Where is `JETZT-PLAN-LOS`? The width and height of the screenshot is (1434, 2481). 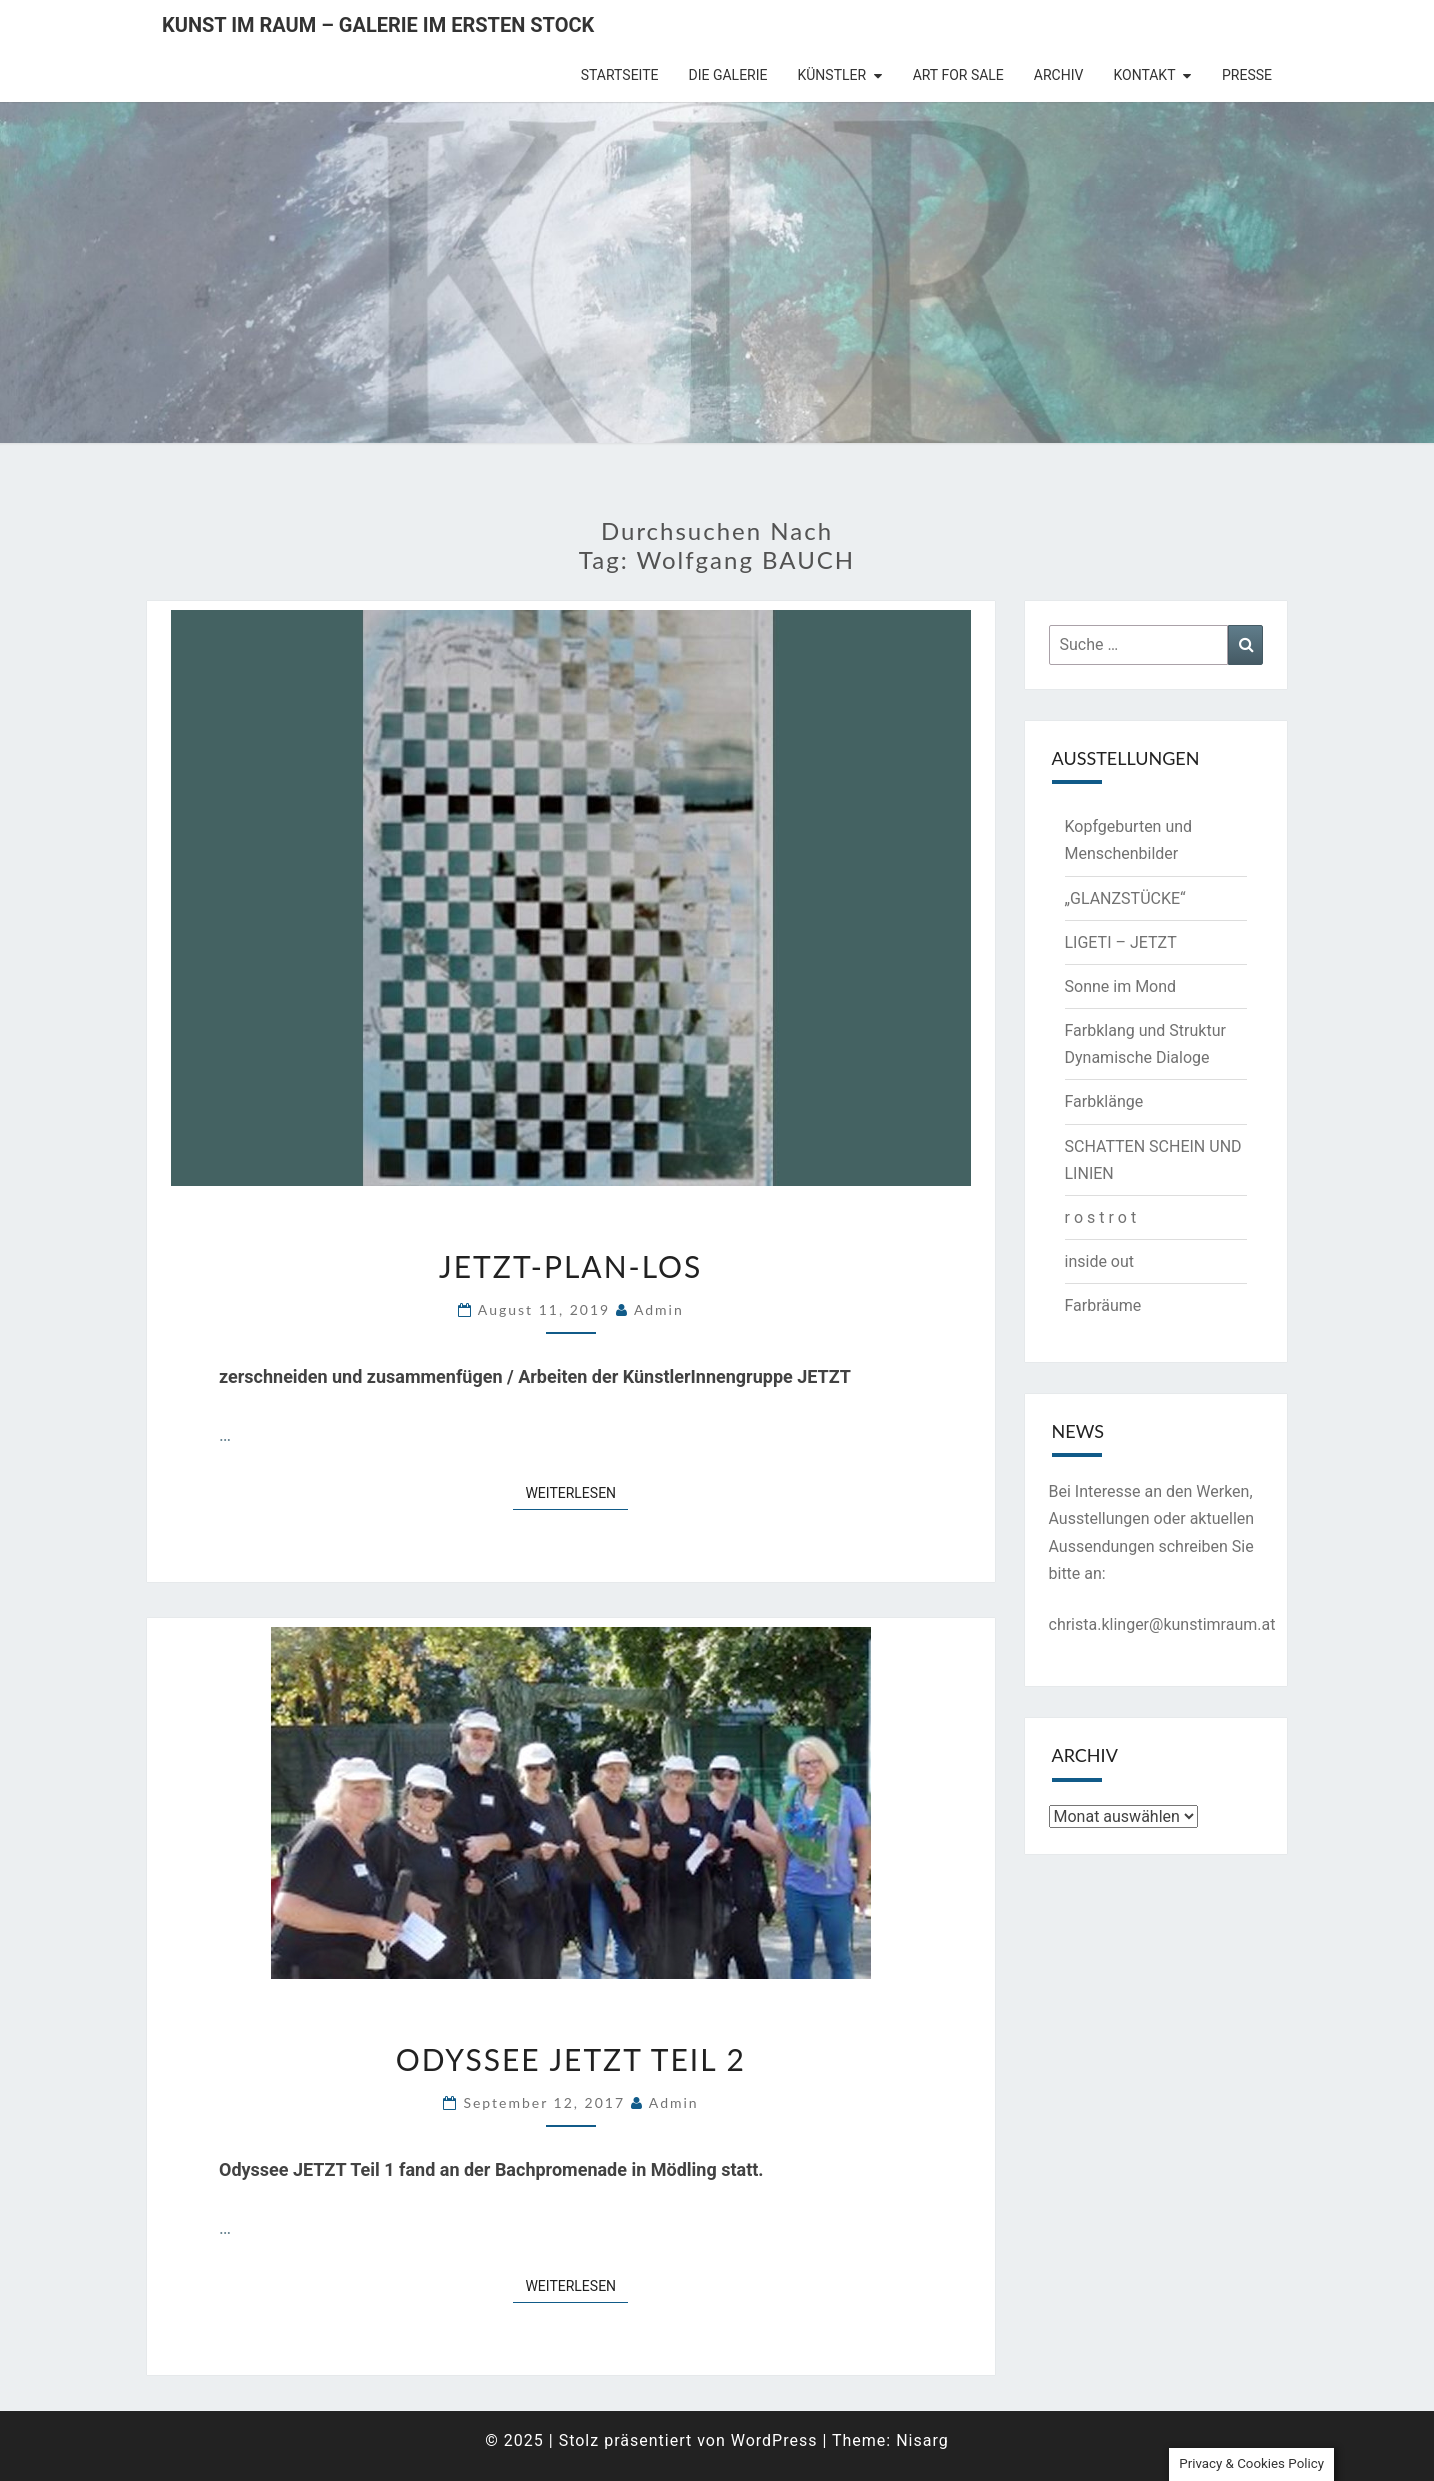
JETZT-PLAN-LOS is located at coordinates (570, 1266).